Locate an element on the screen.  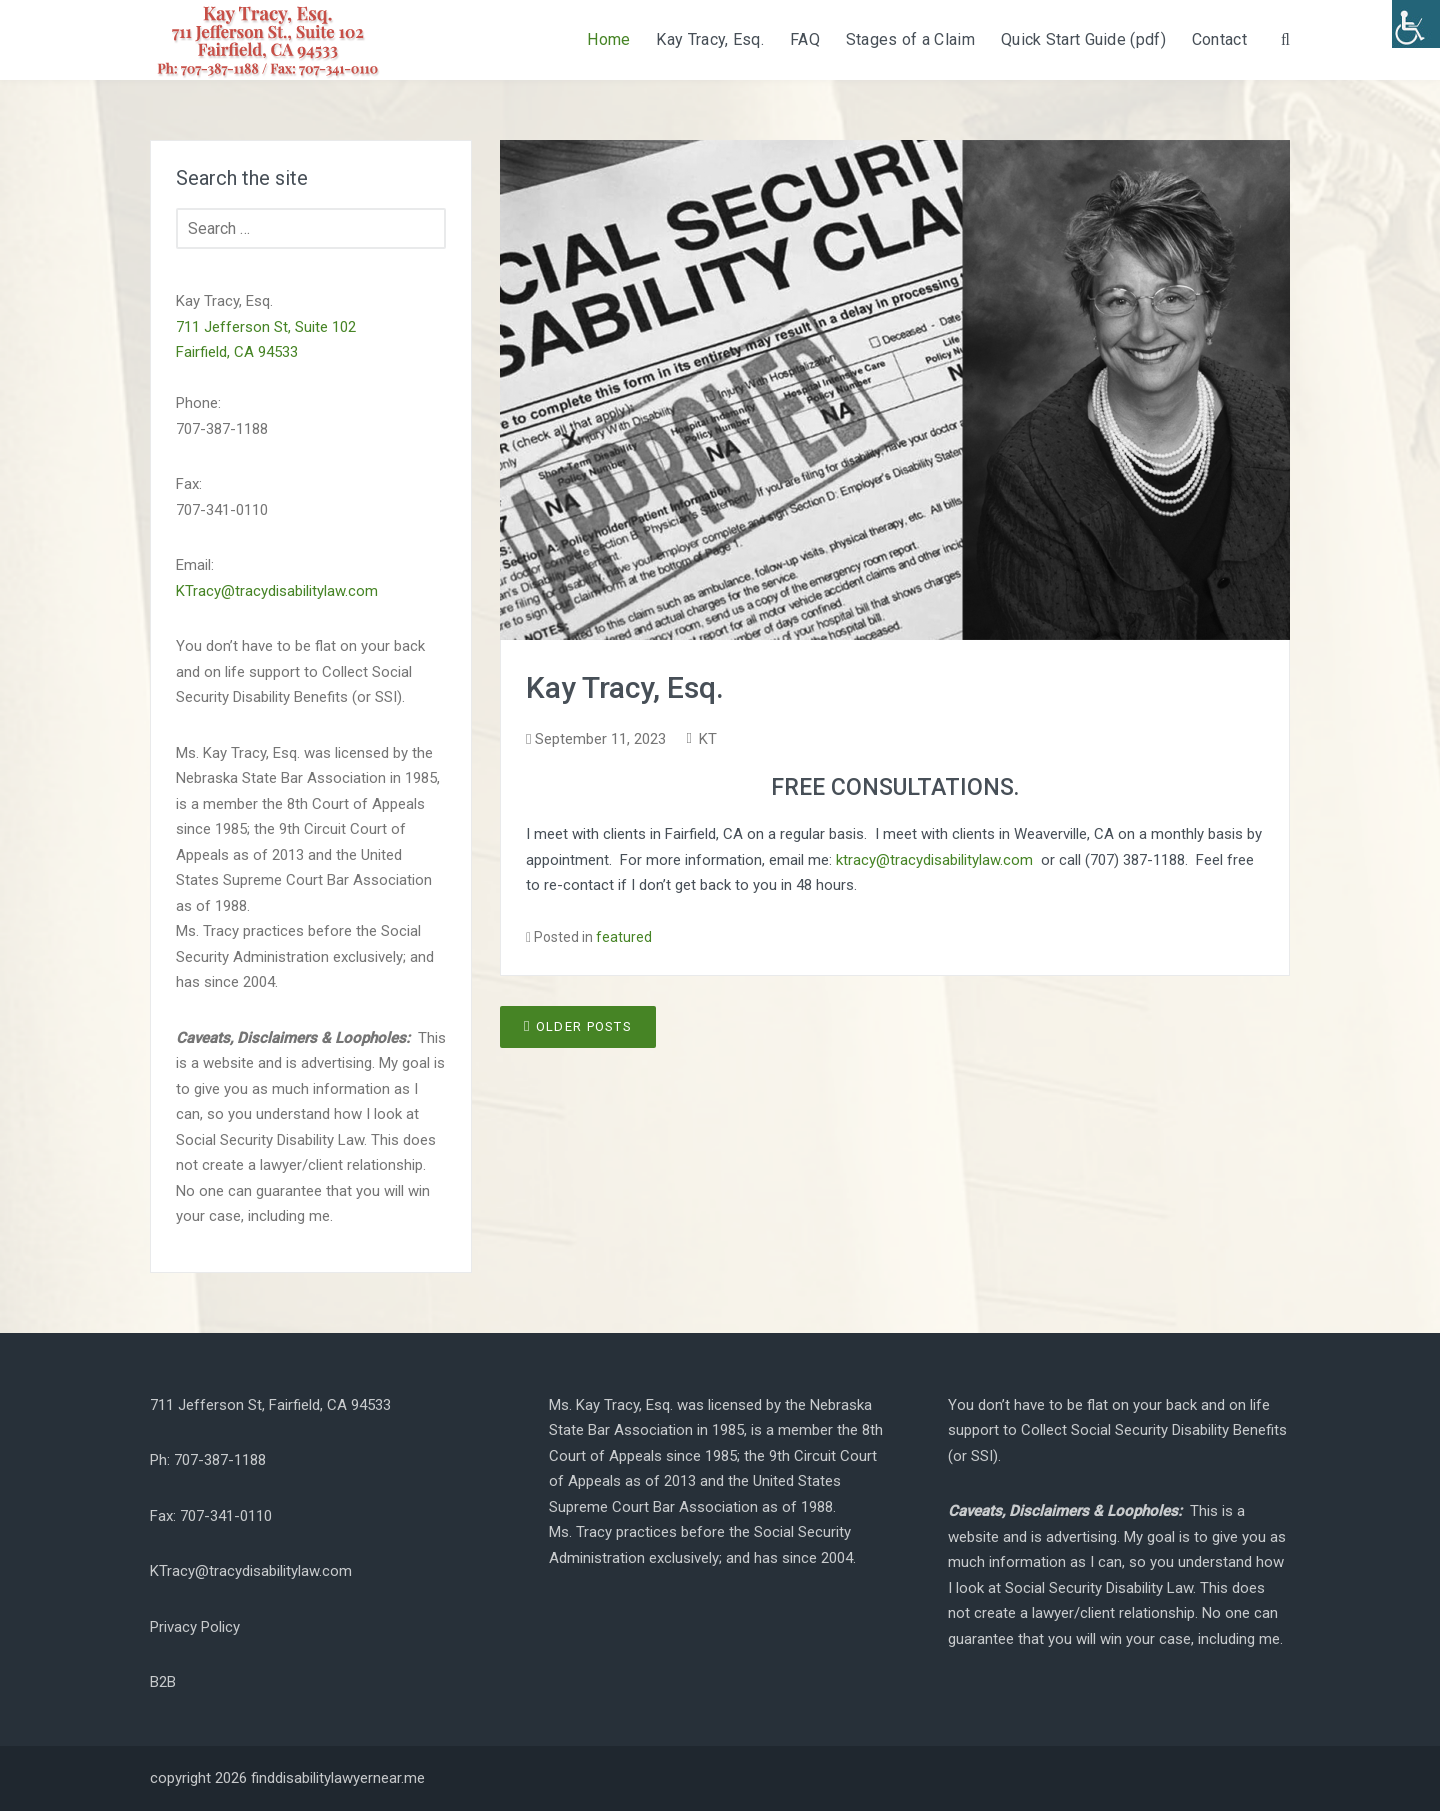
Kay Tracy, Esq. is located at coordinates (710, 39).